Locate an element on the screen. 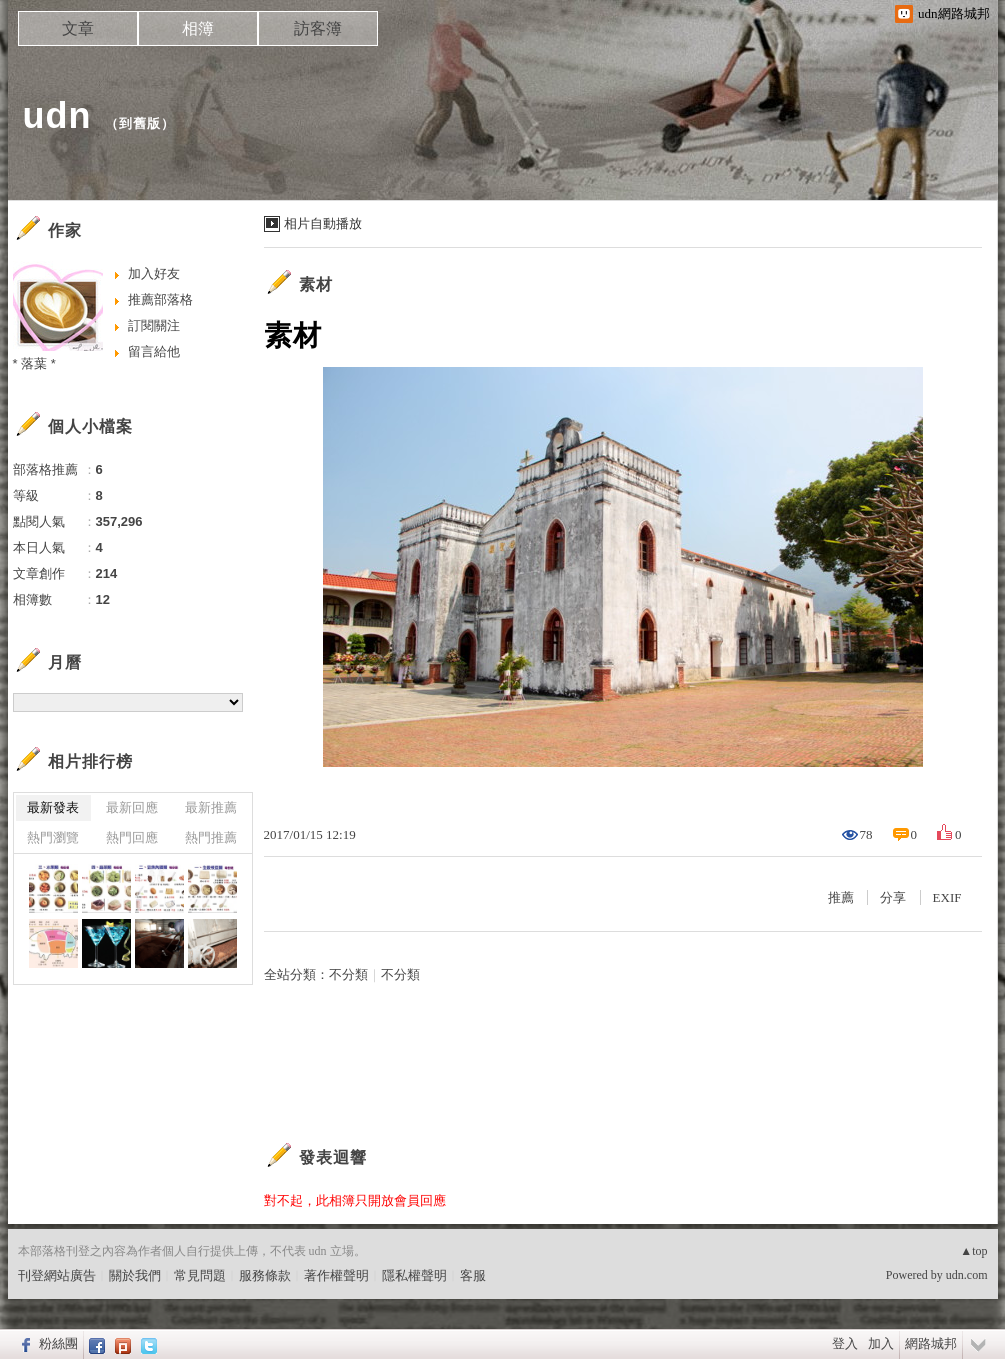 The height and width of the screenshot is (1359, 1005). 文章 is located at coordinates (78, 28).